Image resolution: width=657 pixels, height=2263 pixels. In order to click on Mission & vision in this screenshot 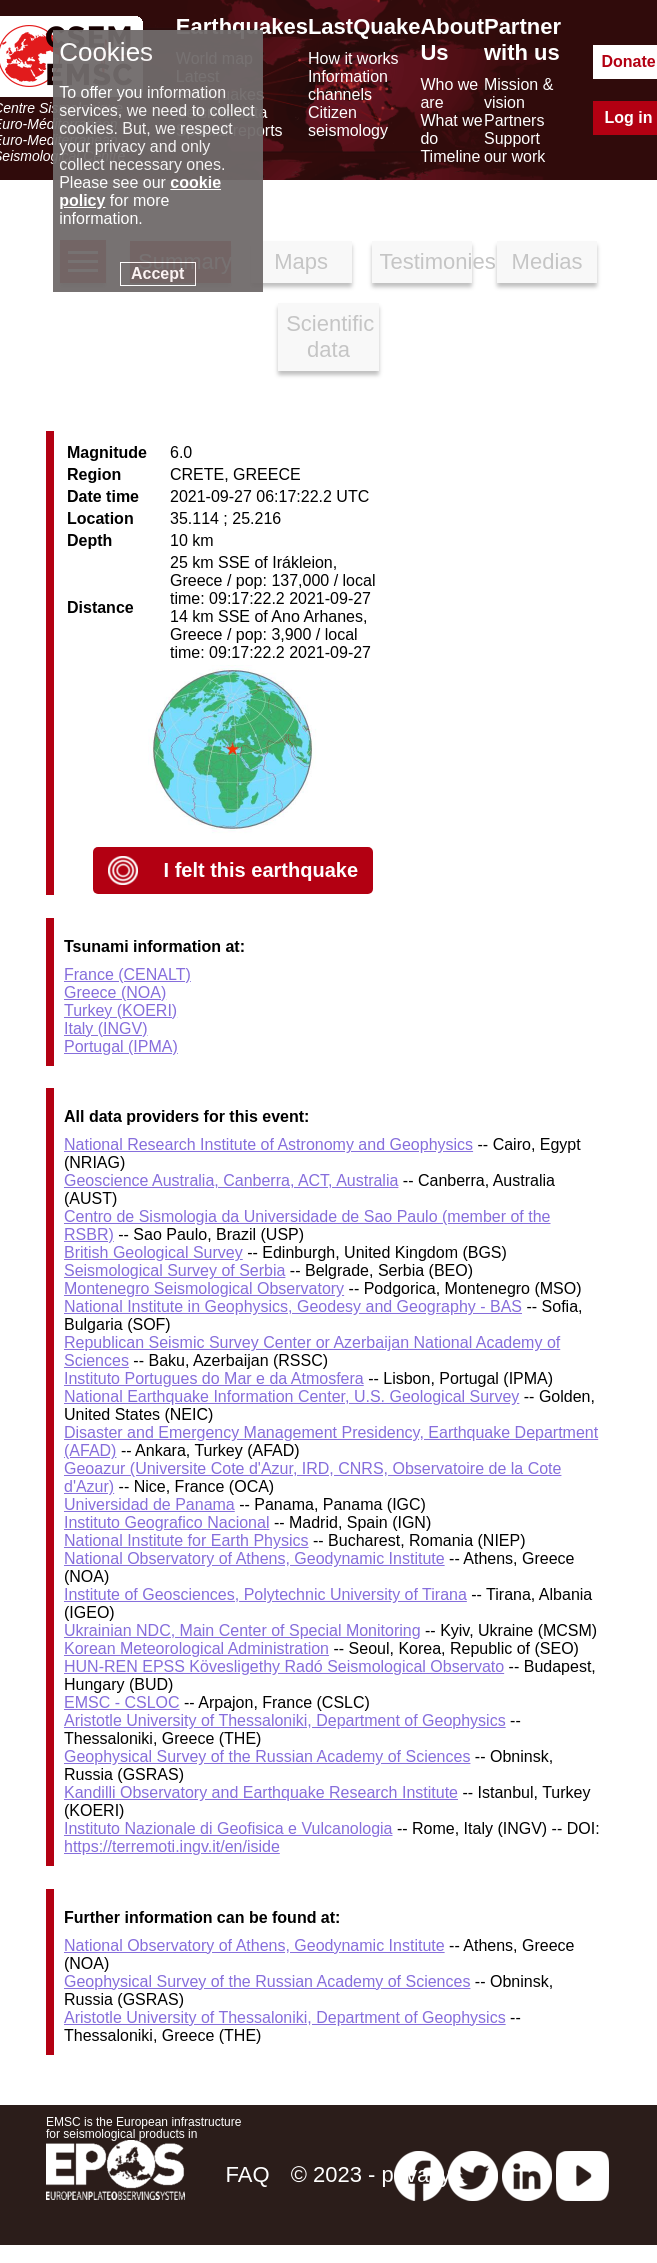, I will do `click(518, 93)`.